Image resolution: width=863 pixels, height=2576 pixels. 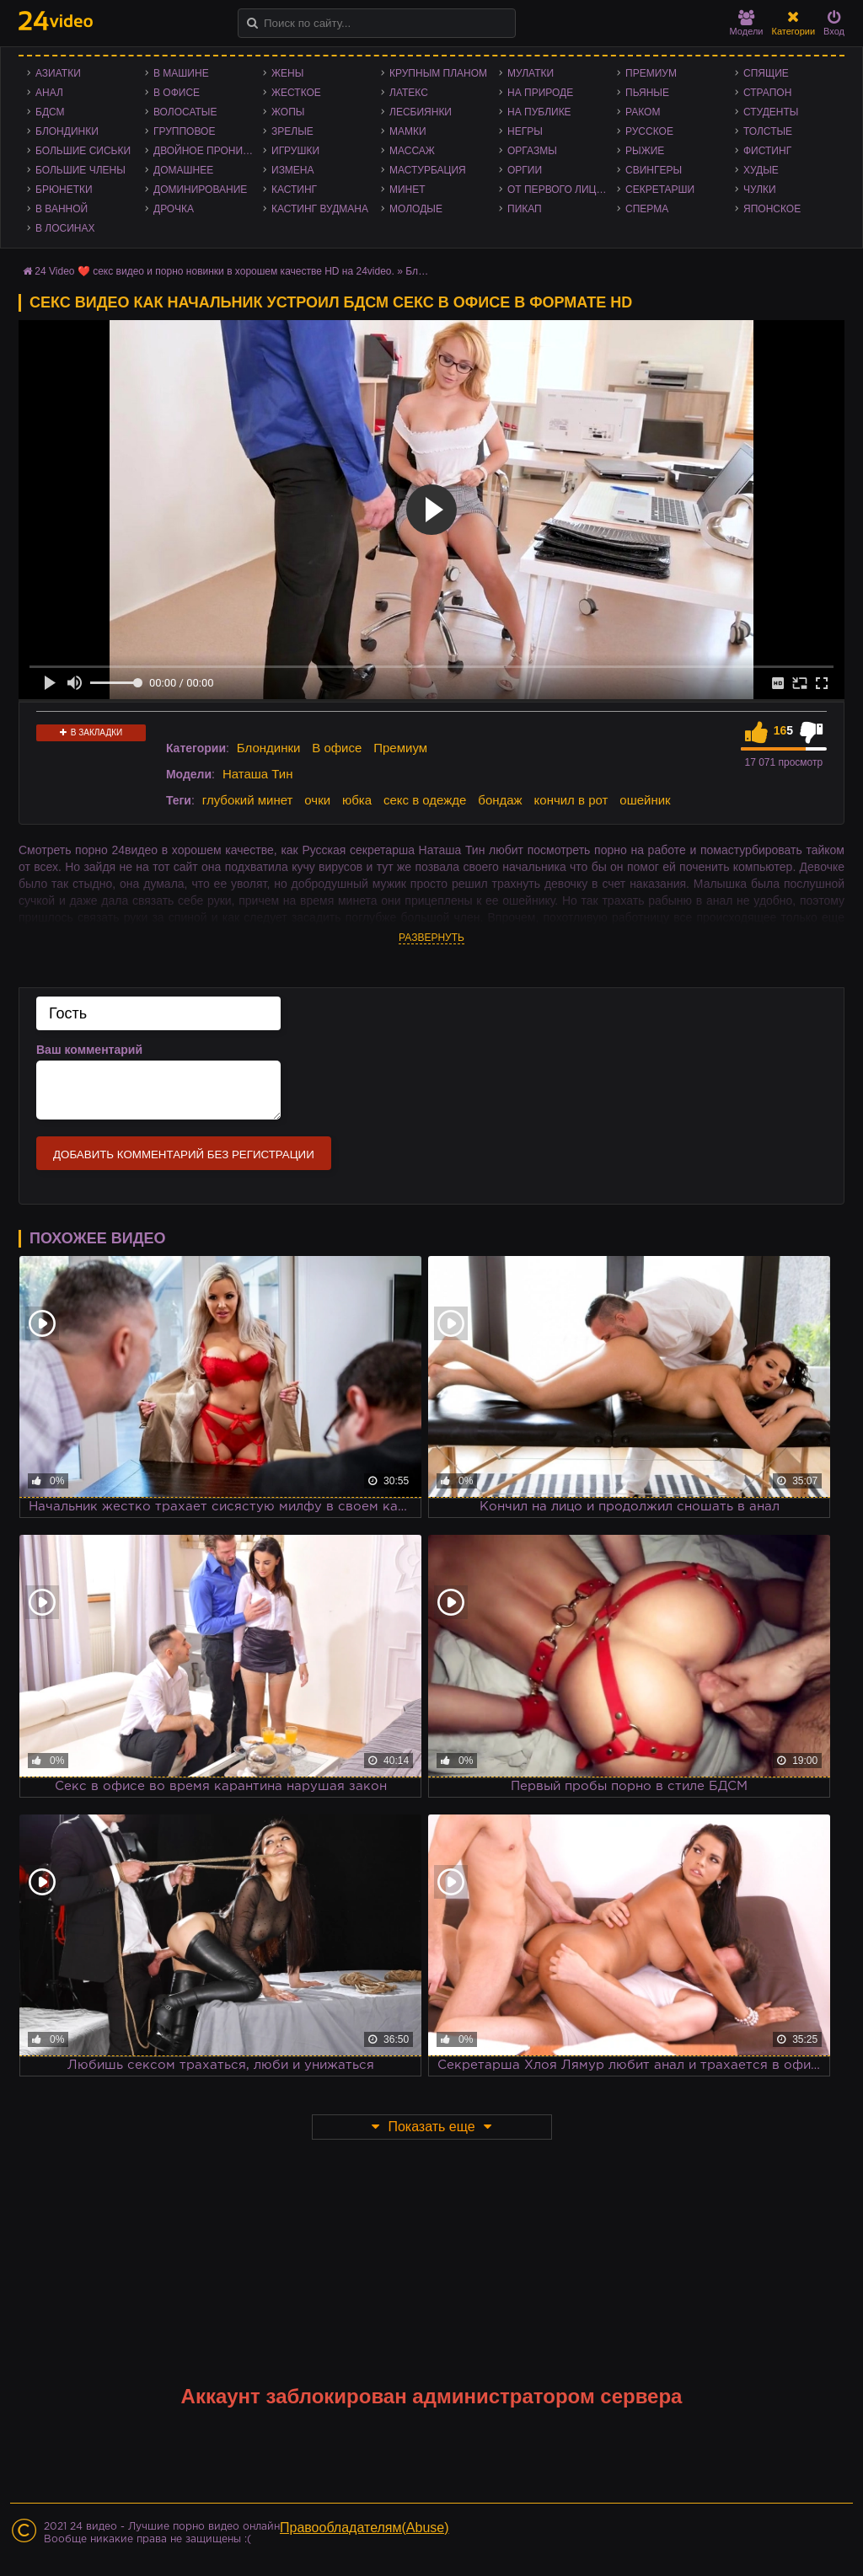 I want to click on Добавить комментарий без регистрации, so click(x=183, y=1154).